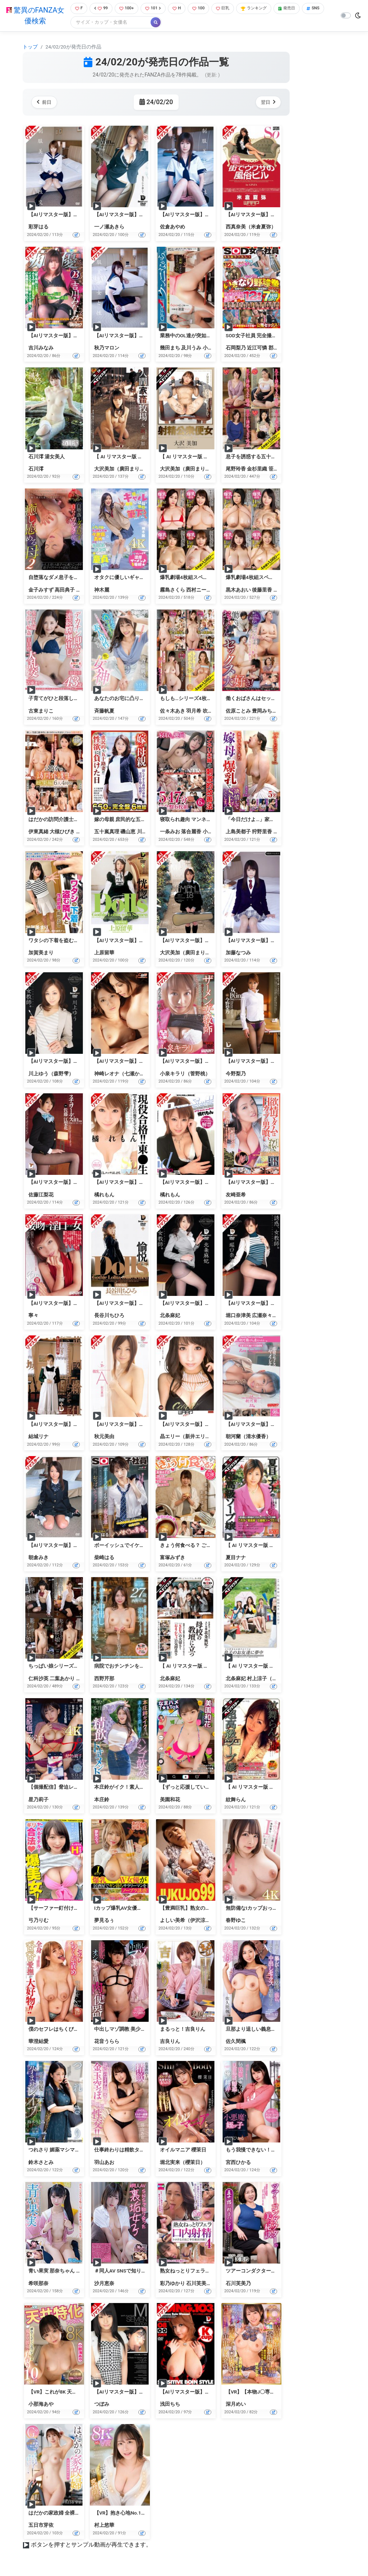 Image resolution: width=368 pixels, height=2576 pixels. What do you see at coordinates (38, 2284) in the screenshot?
I see `希咲那奈` at bounding box center [38, 2284].